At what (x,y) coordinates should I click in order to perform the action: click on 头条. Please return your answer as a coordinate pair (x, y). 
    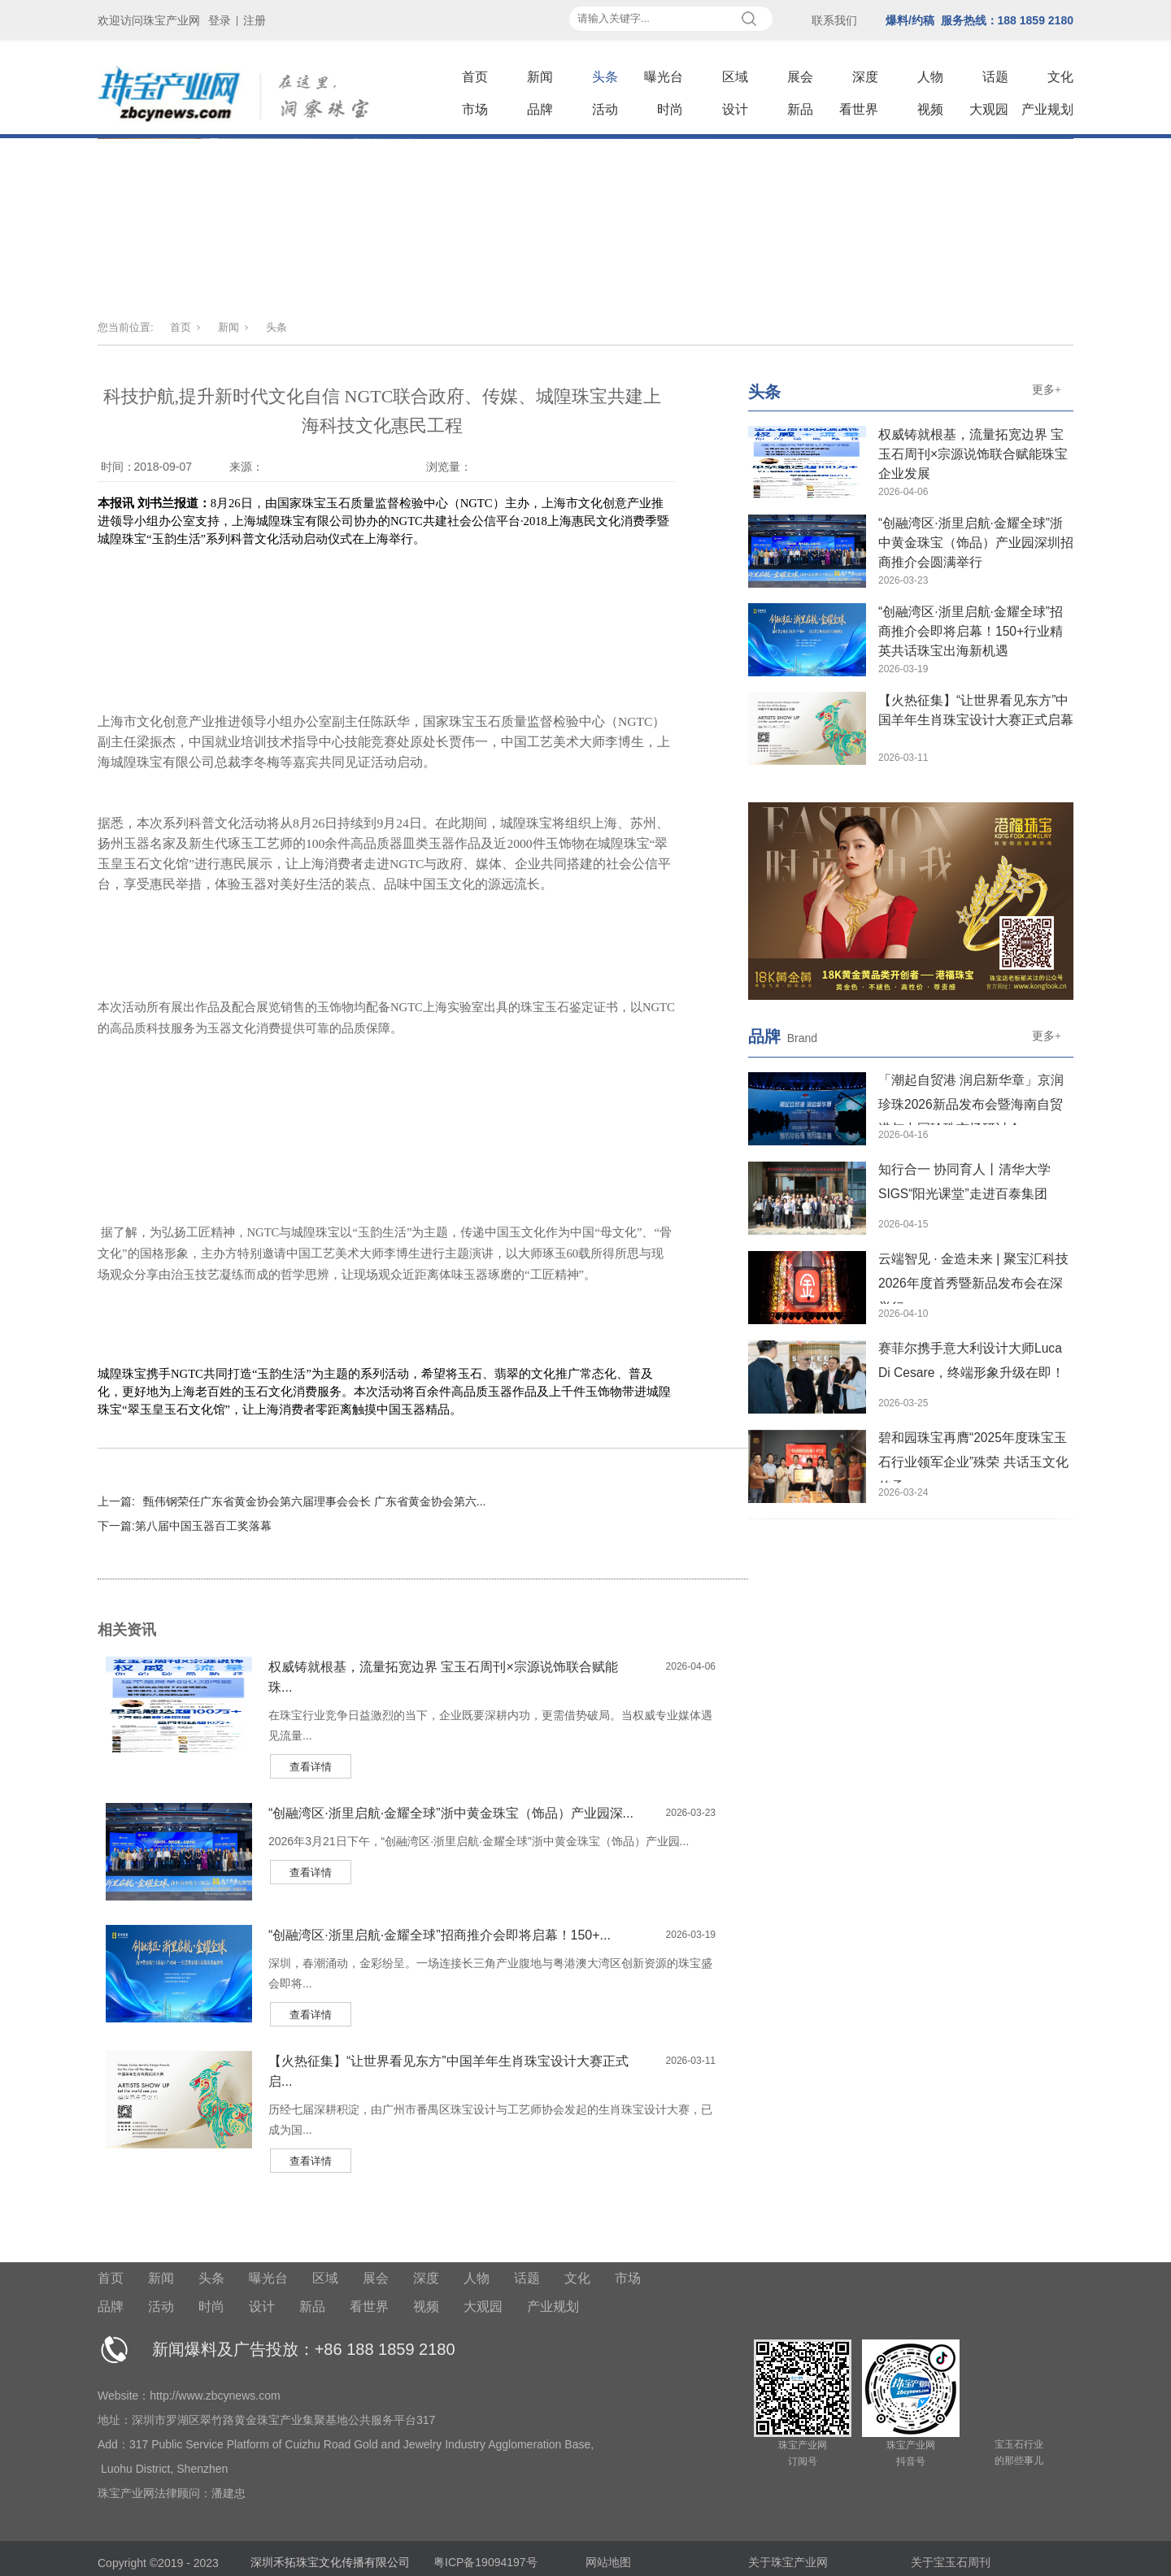
    Looking at the image, I should click on (605, 77).